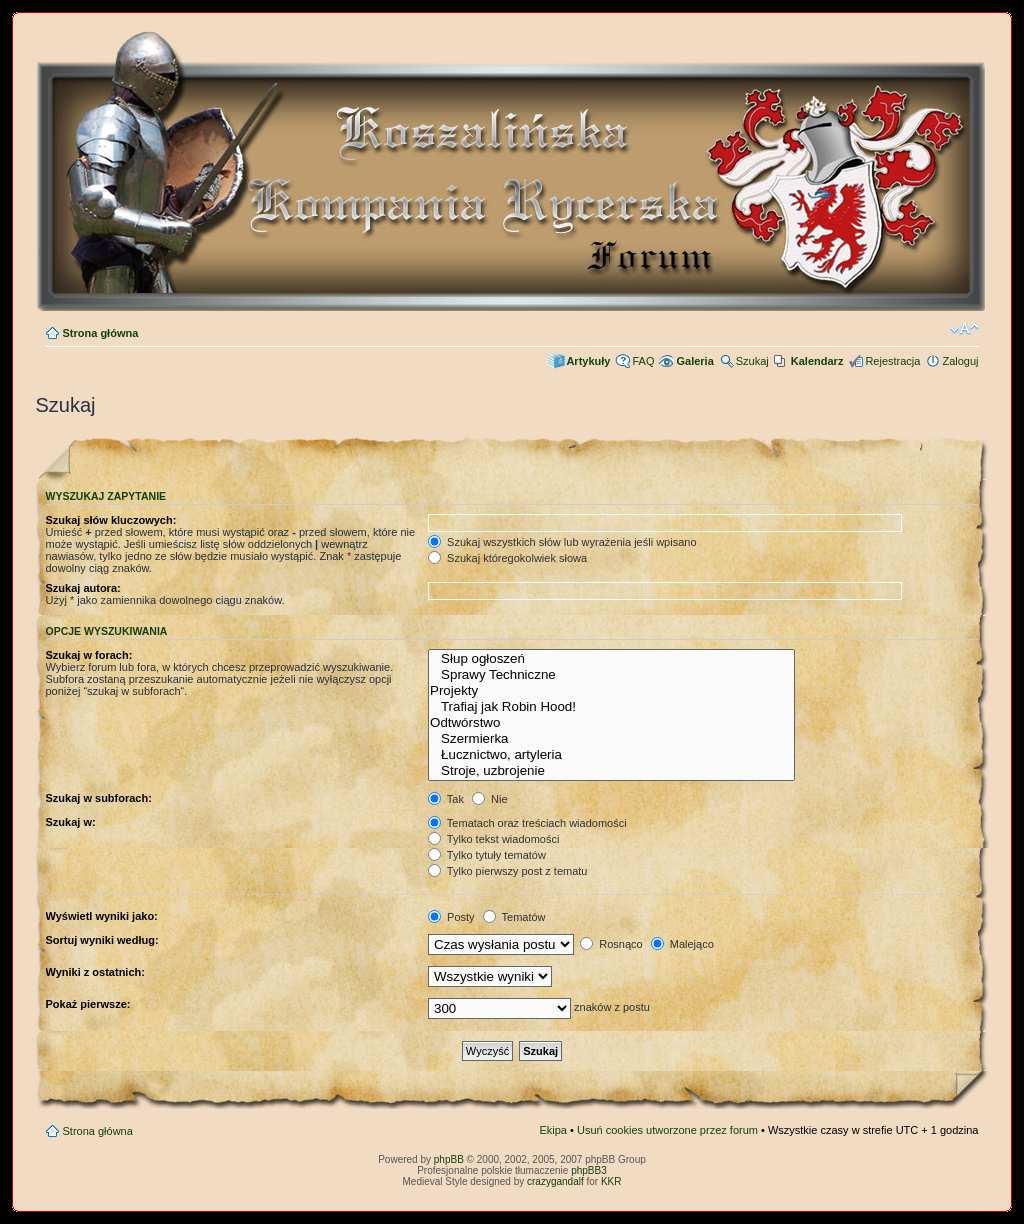 The image size is (1024, 1224). I want to click on Projekty, so click(611, 691).